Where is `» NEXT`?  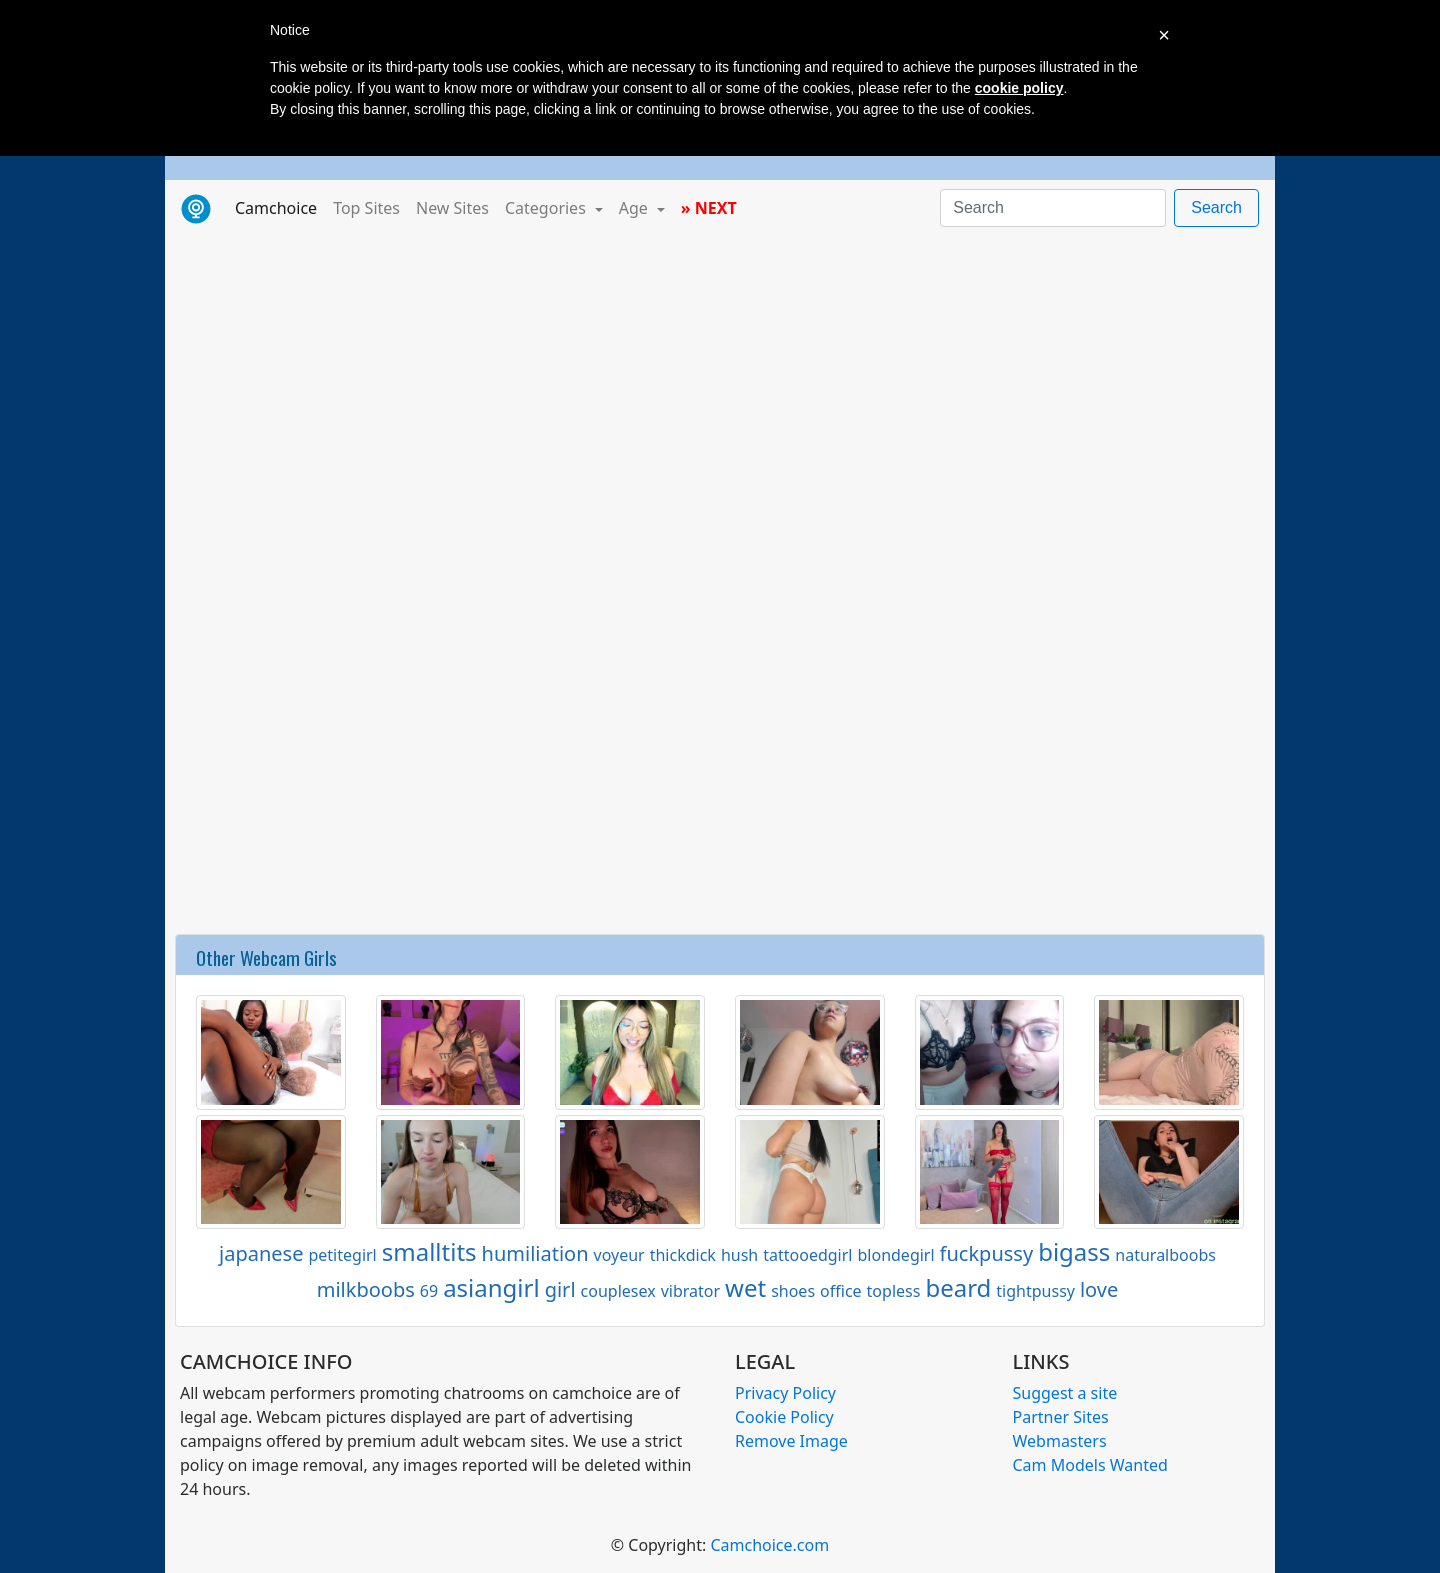 » NEXT is located at coordinates (709, 208).